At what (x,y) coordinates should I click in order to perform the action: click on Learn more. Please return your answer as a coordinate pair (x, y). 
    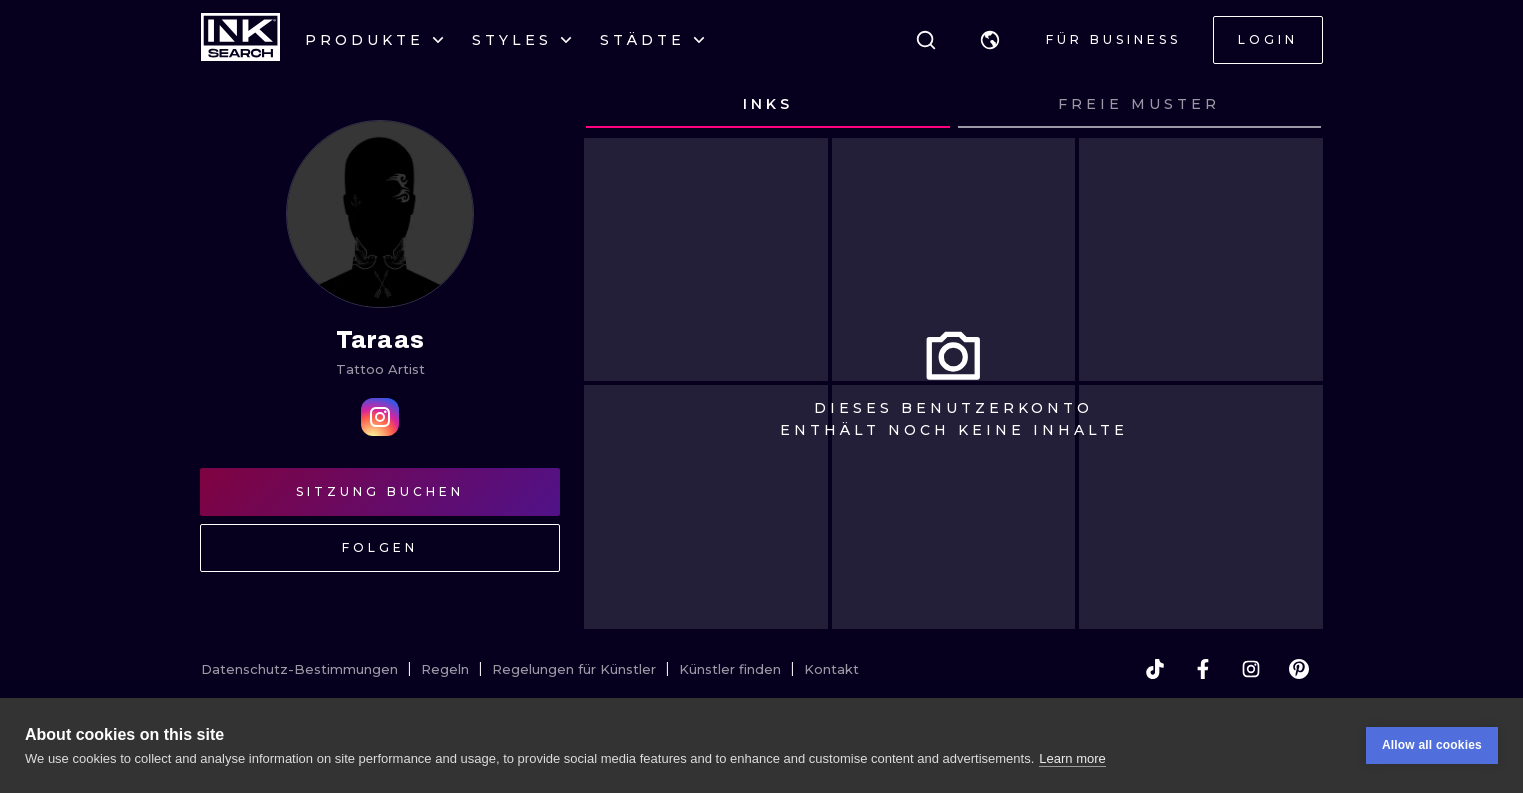
    Looking at the image, I should click on (1072, 758).